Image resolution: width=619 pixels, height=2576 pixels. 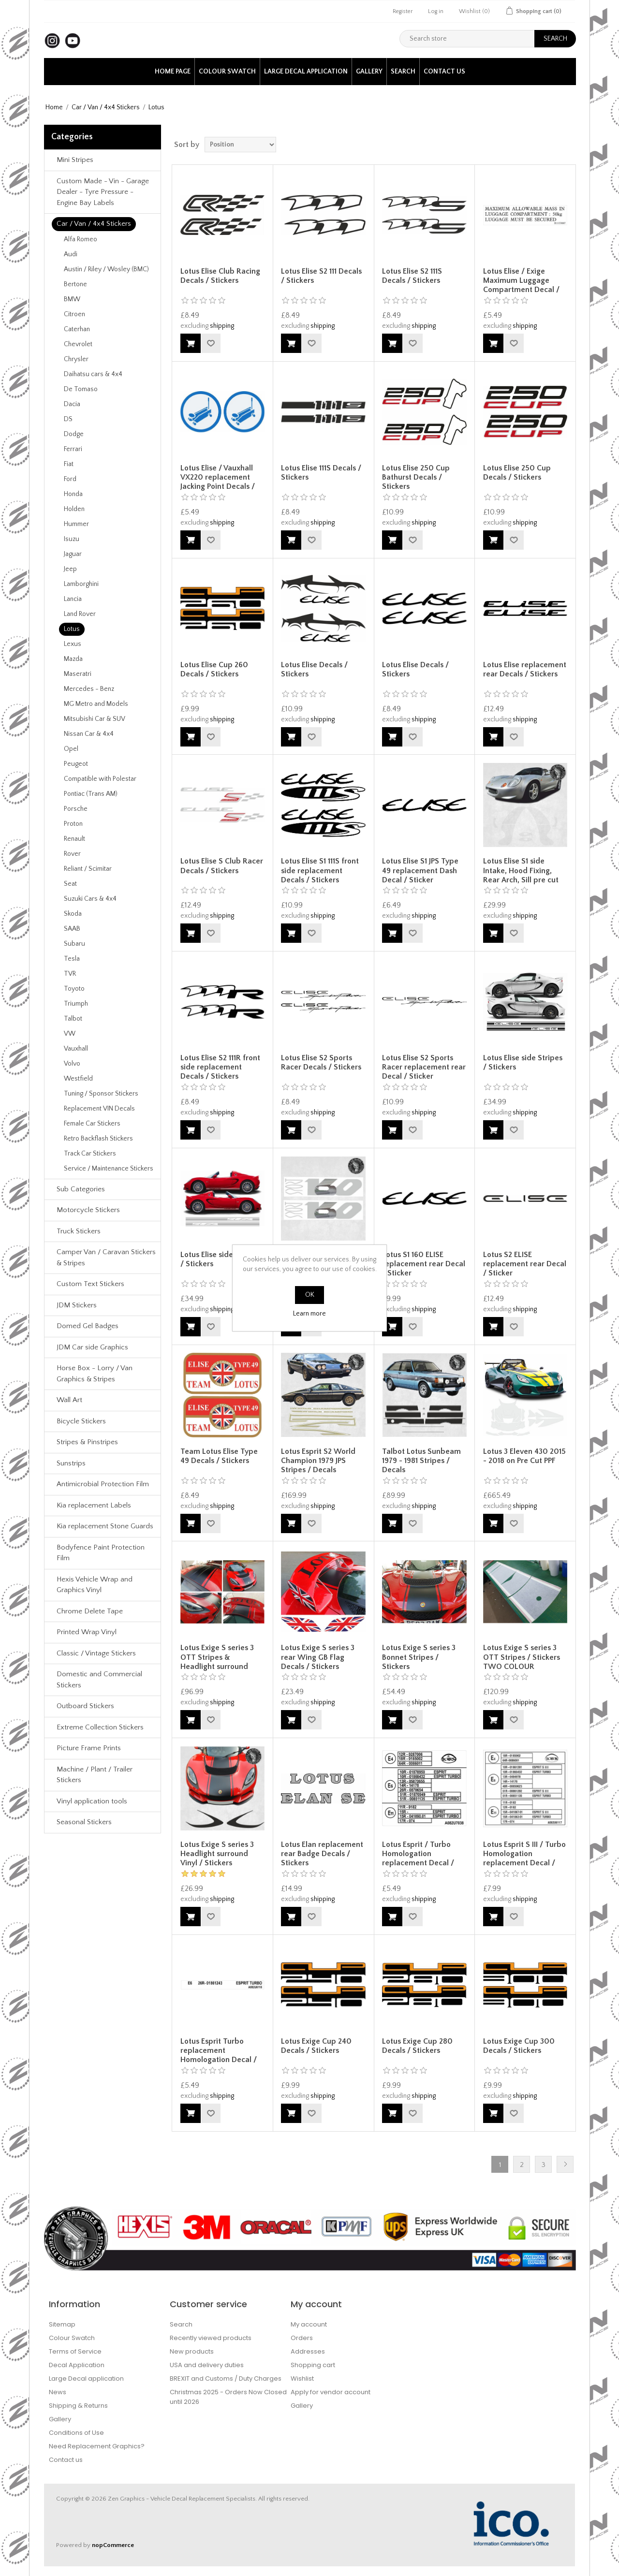 What do you see at coordinates (72, 404) in the screenshot?
I see `Dacia` at bounding box center [72, 404].